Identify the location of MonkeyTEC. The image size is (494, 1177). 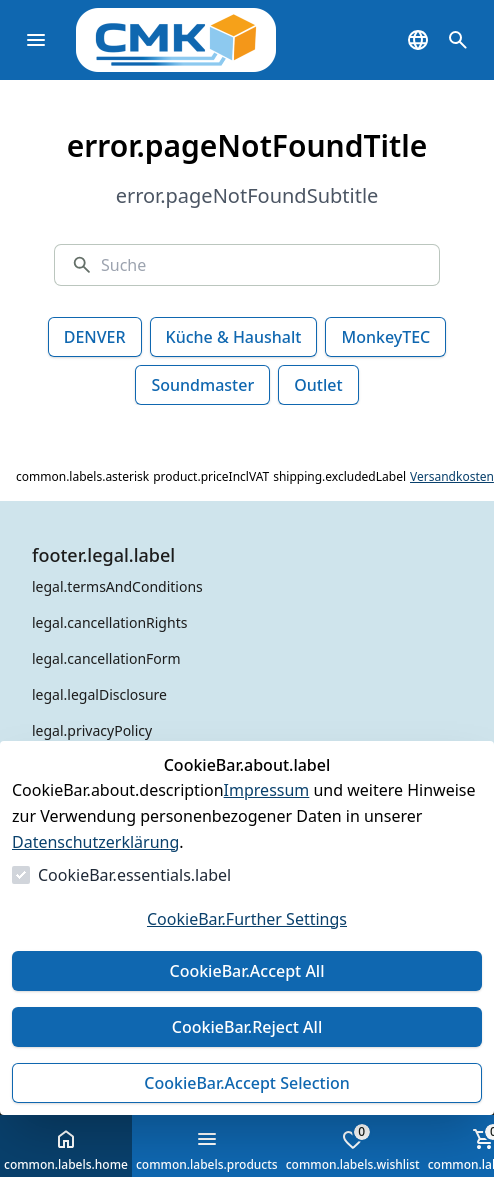
(385, 337).